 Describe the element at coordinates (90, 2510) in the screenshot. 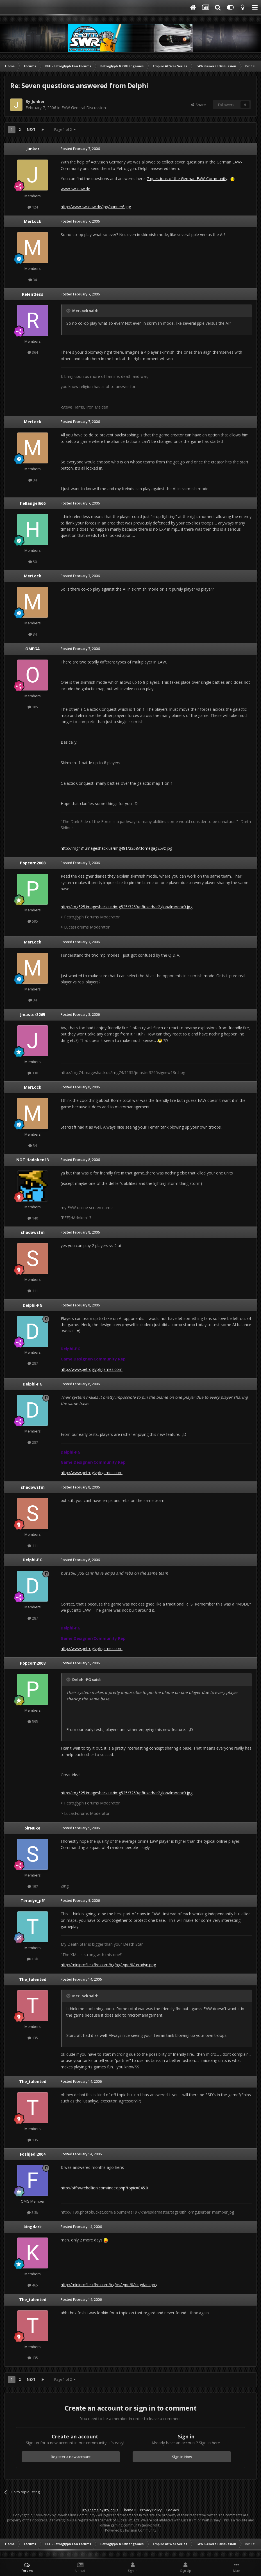

I see `IPS Theme` at that location.